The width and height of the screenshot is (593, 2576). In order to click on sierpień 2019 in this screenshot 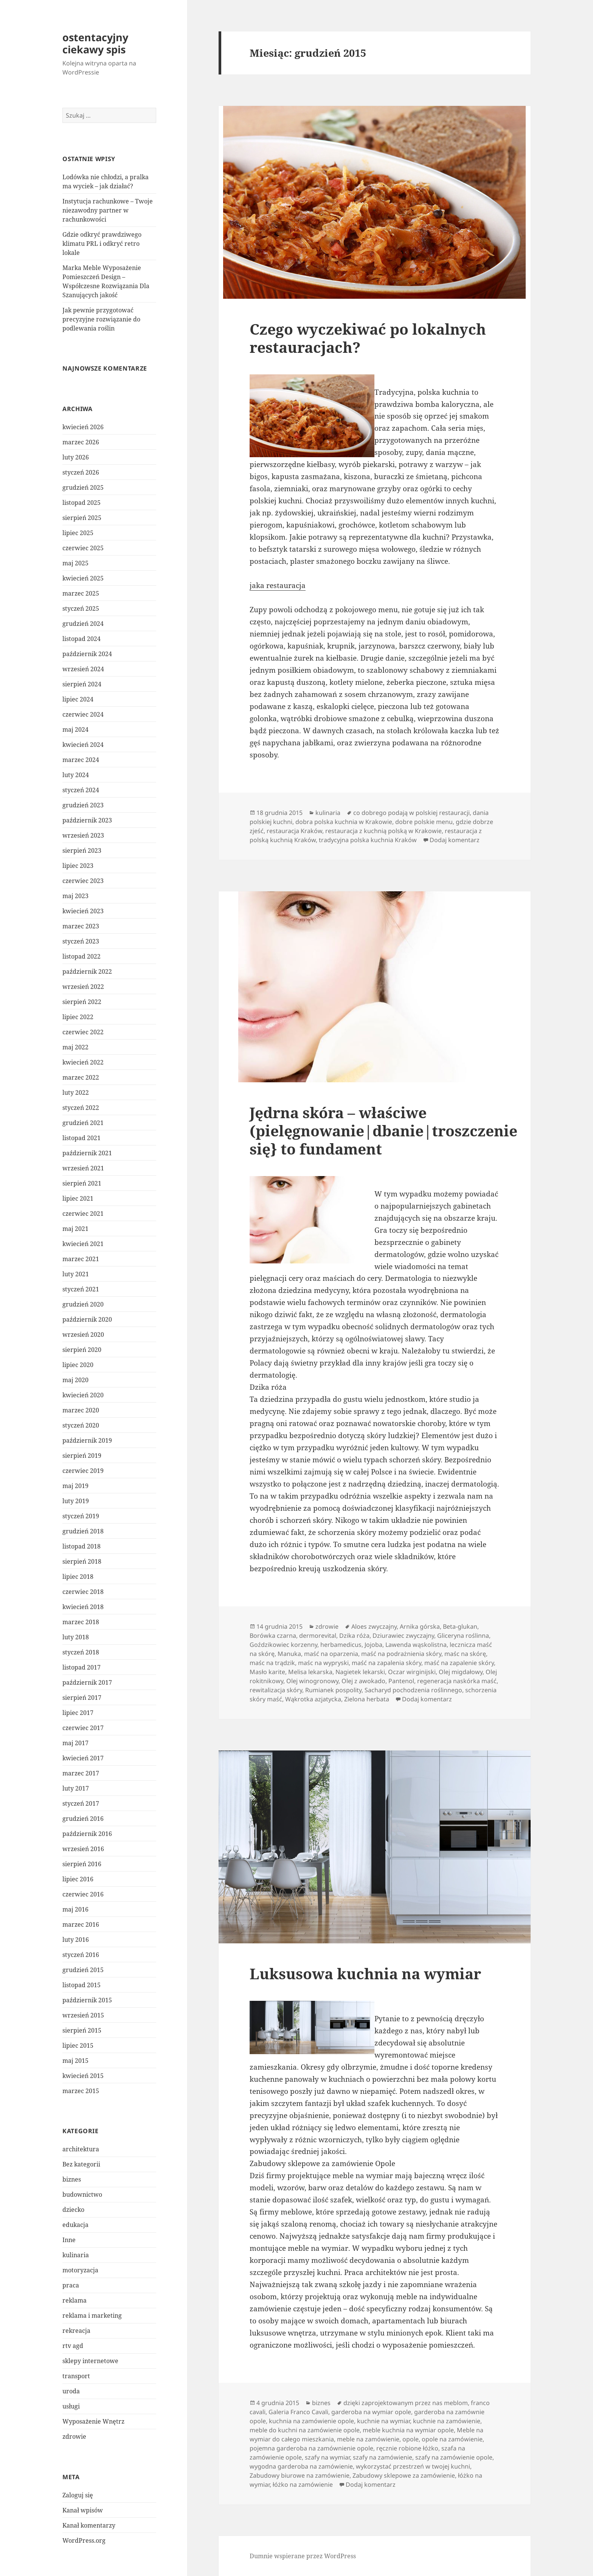, I will do `click(81, 1455)`.